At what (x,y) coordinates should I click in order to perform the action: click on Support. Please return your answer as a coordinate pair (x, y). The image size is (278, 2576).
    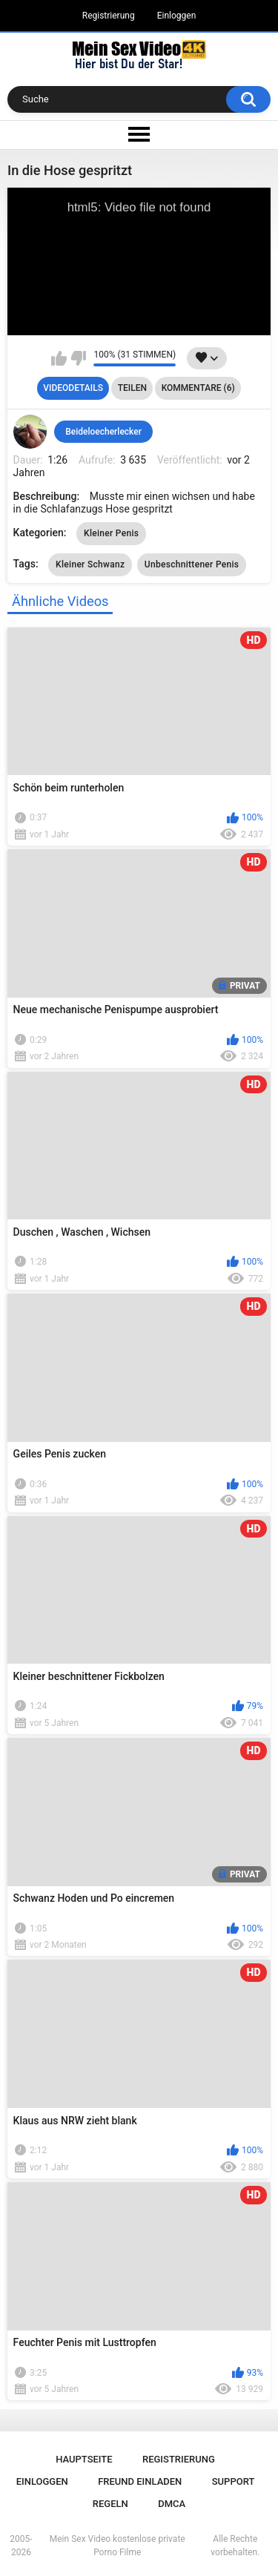
    Looking at the image, I should click on (233, 2481).